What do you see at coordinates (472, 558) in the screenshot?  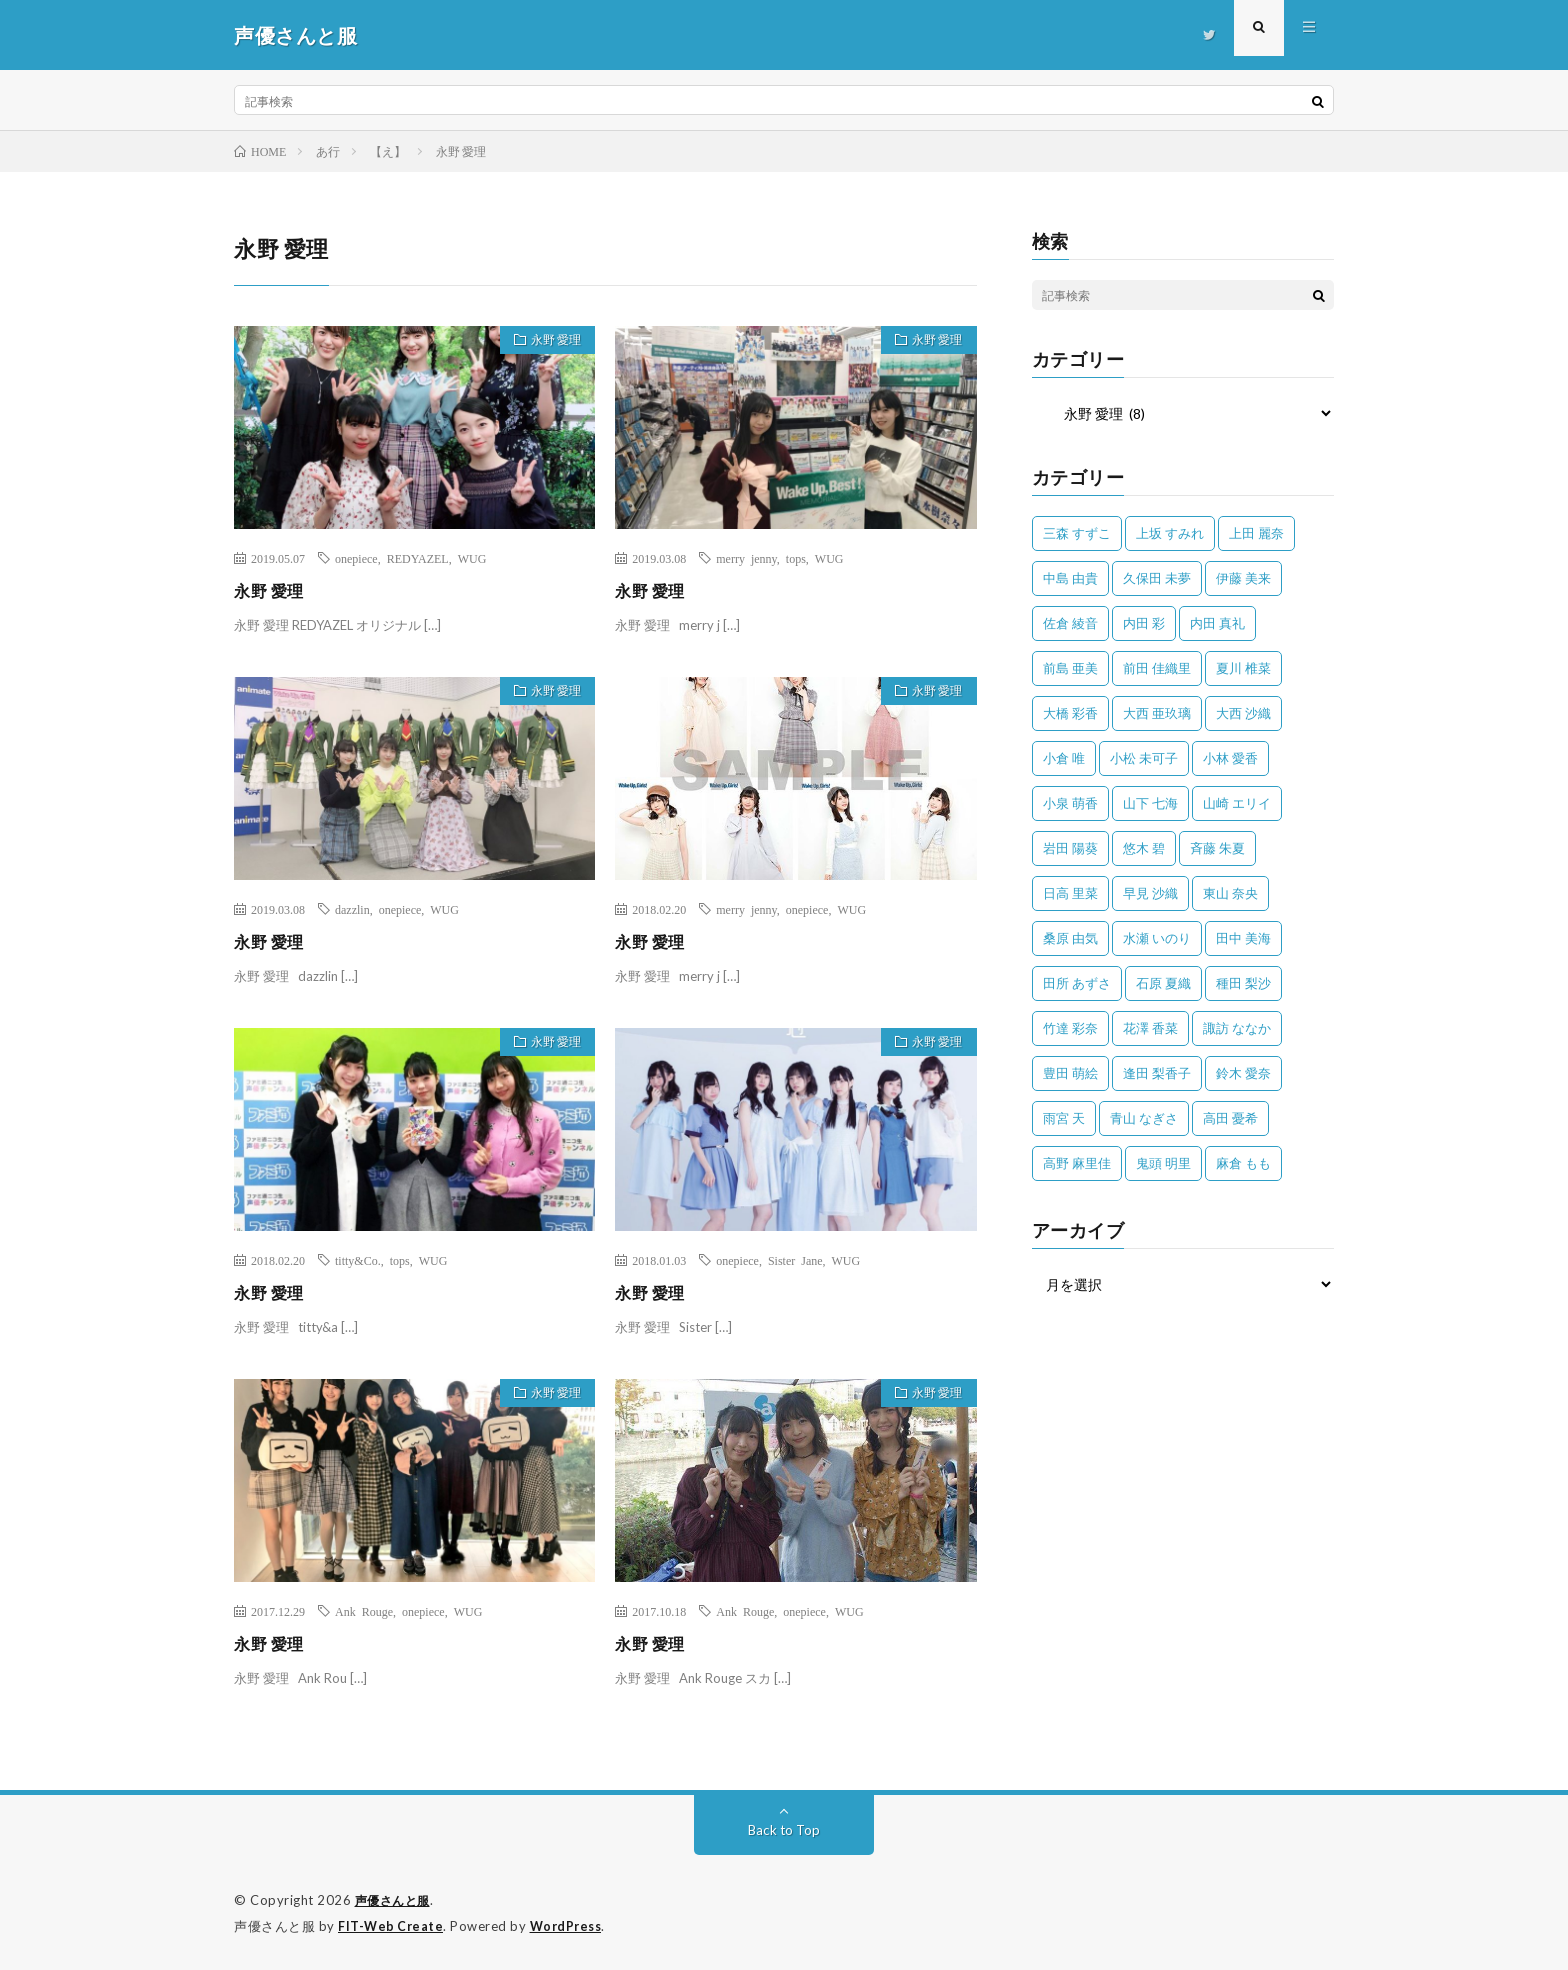 I see `WUG` at bounding box center [472, 558].